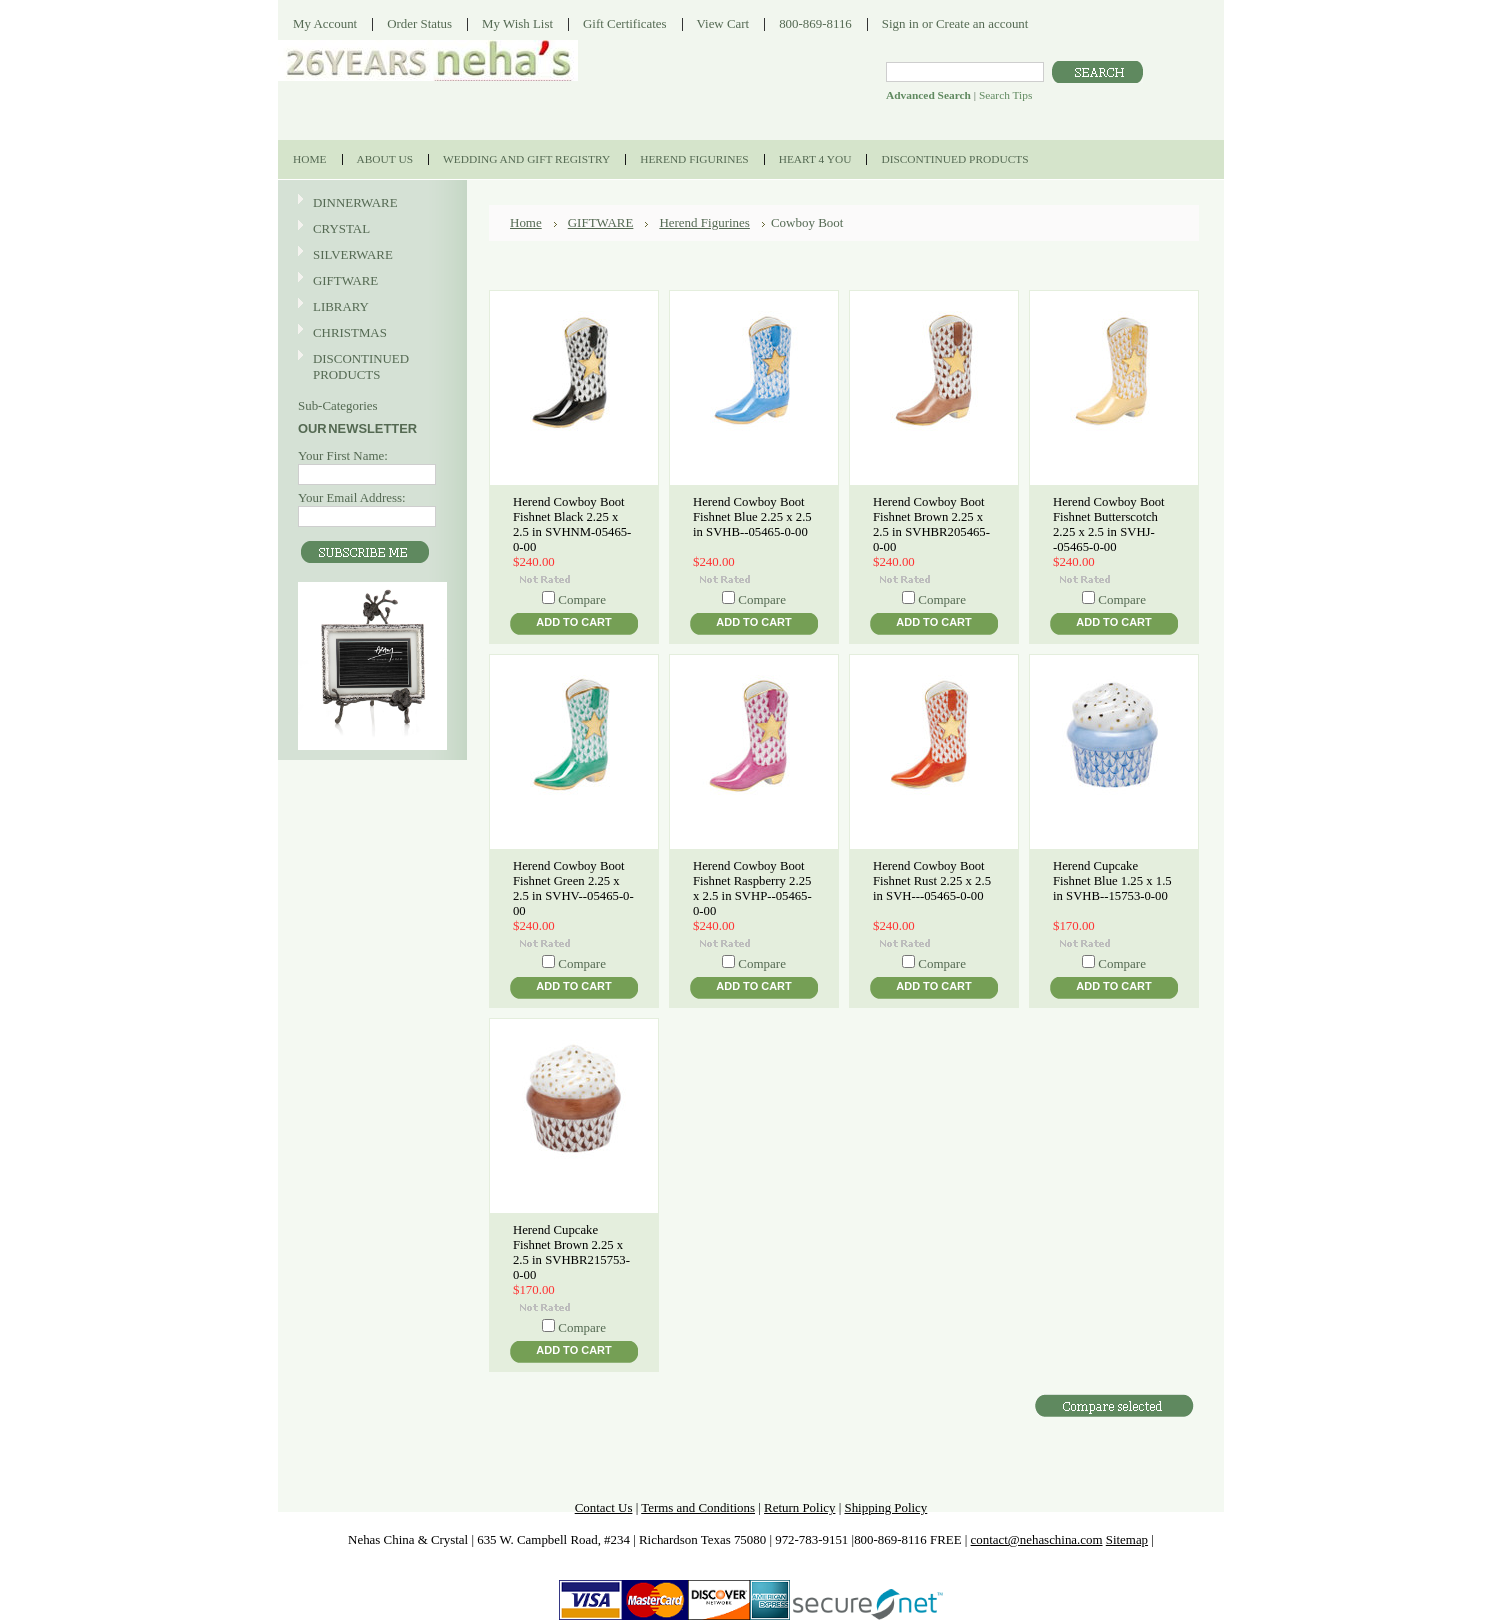 This screenshot has height=1624, width=1502. I want to click on Herend Cupcake Fishnet Brown 2.25 x 2.5 in SVHBR215753-0-00, so click(571, 1252).